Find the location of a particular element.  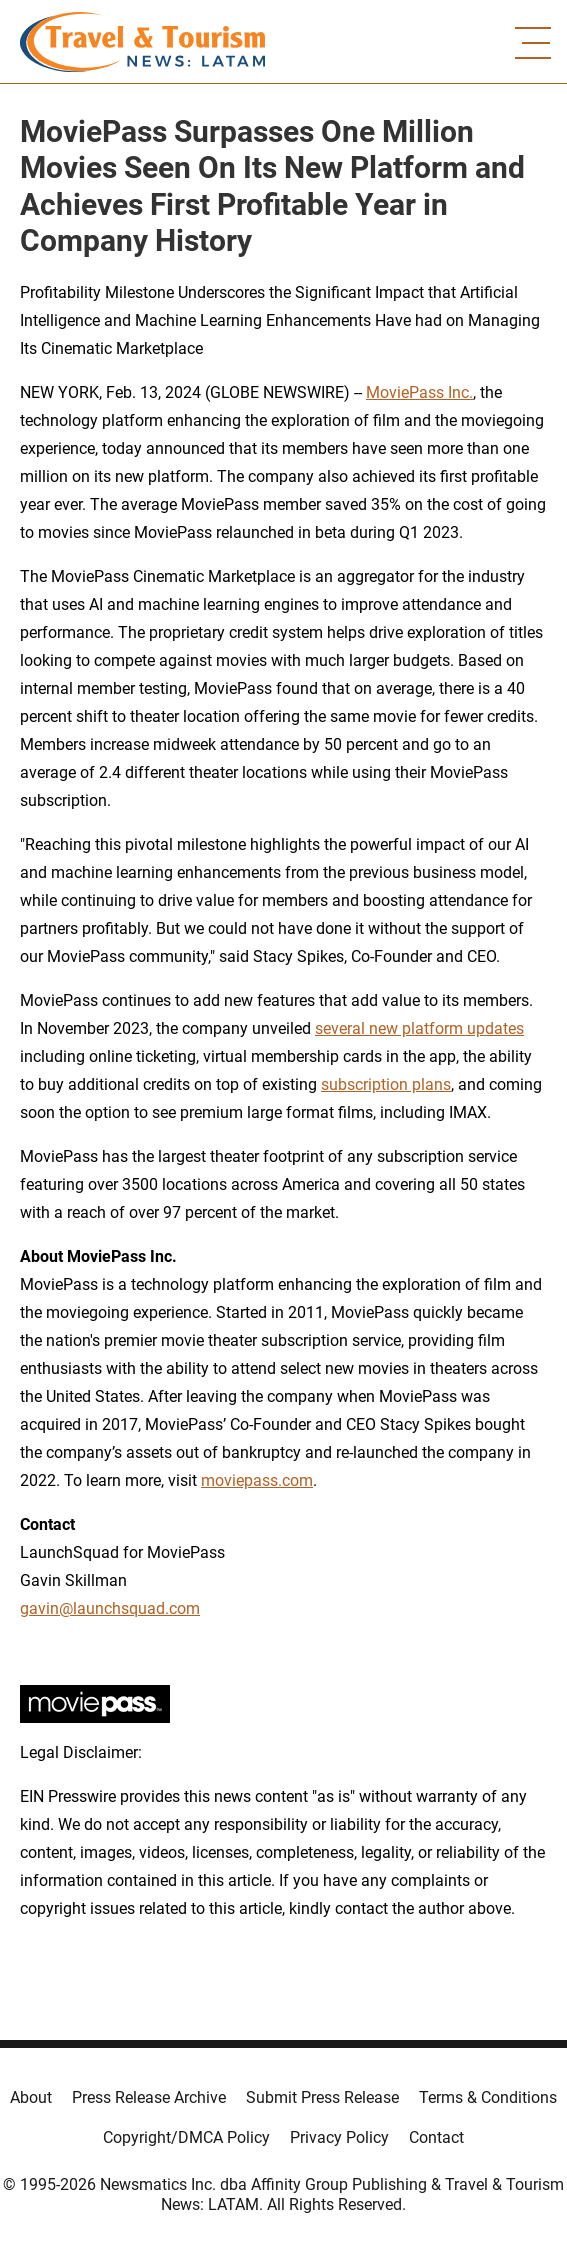

Privacy Policy is located at coordinates (339, 2137).